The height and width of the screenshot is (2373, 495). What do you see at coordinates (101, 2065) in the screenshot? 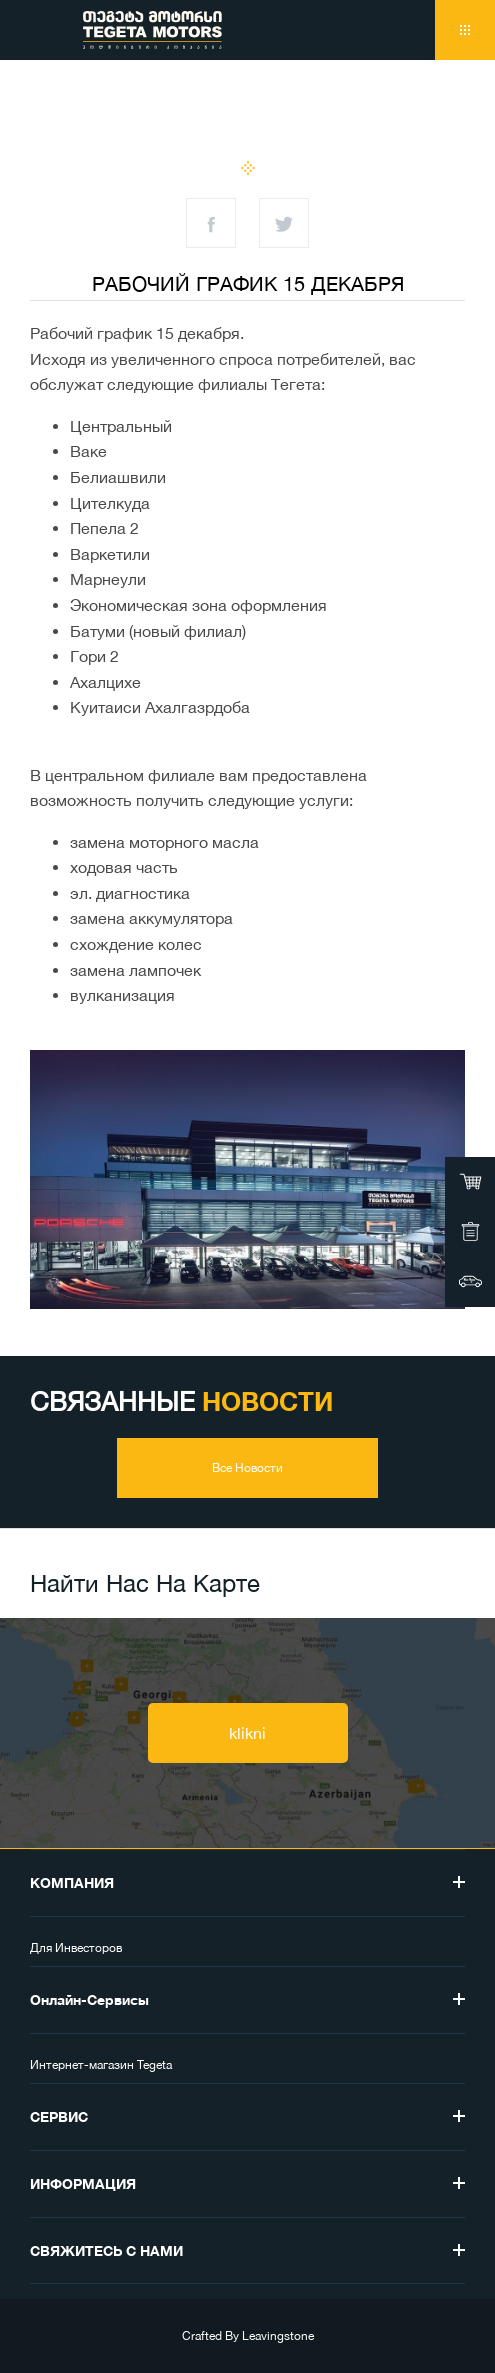
I see `Интернет-магазин Tegeta` at bounding box center [101, 2065].